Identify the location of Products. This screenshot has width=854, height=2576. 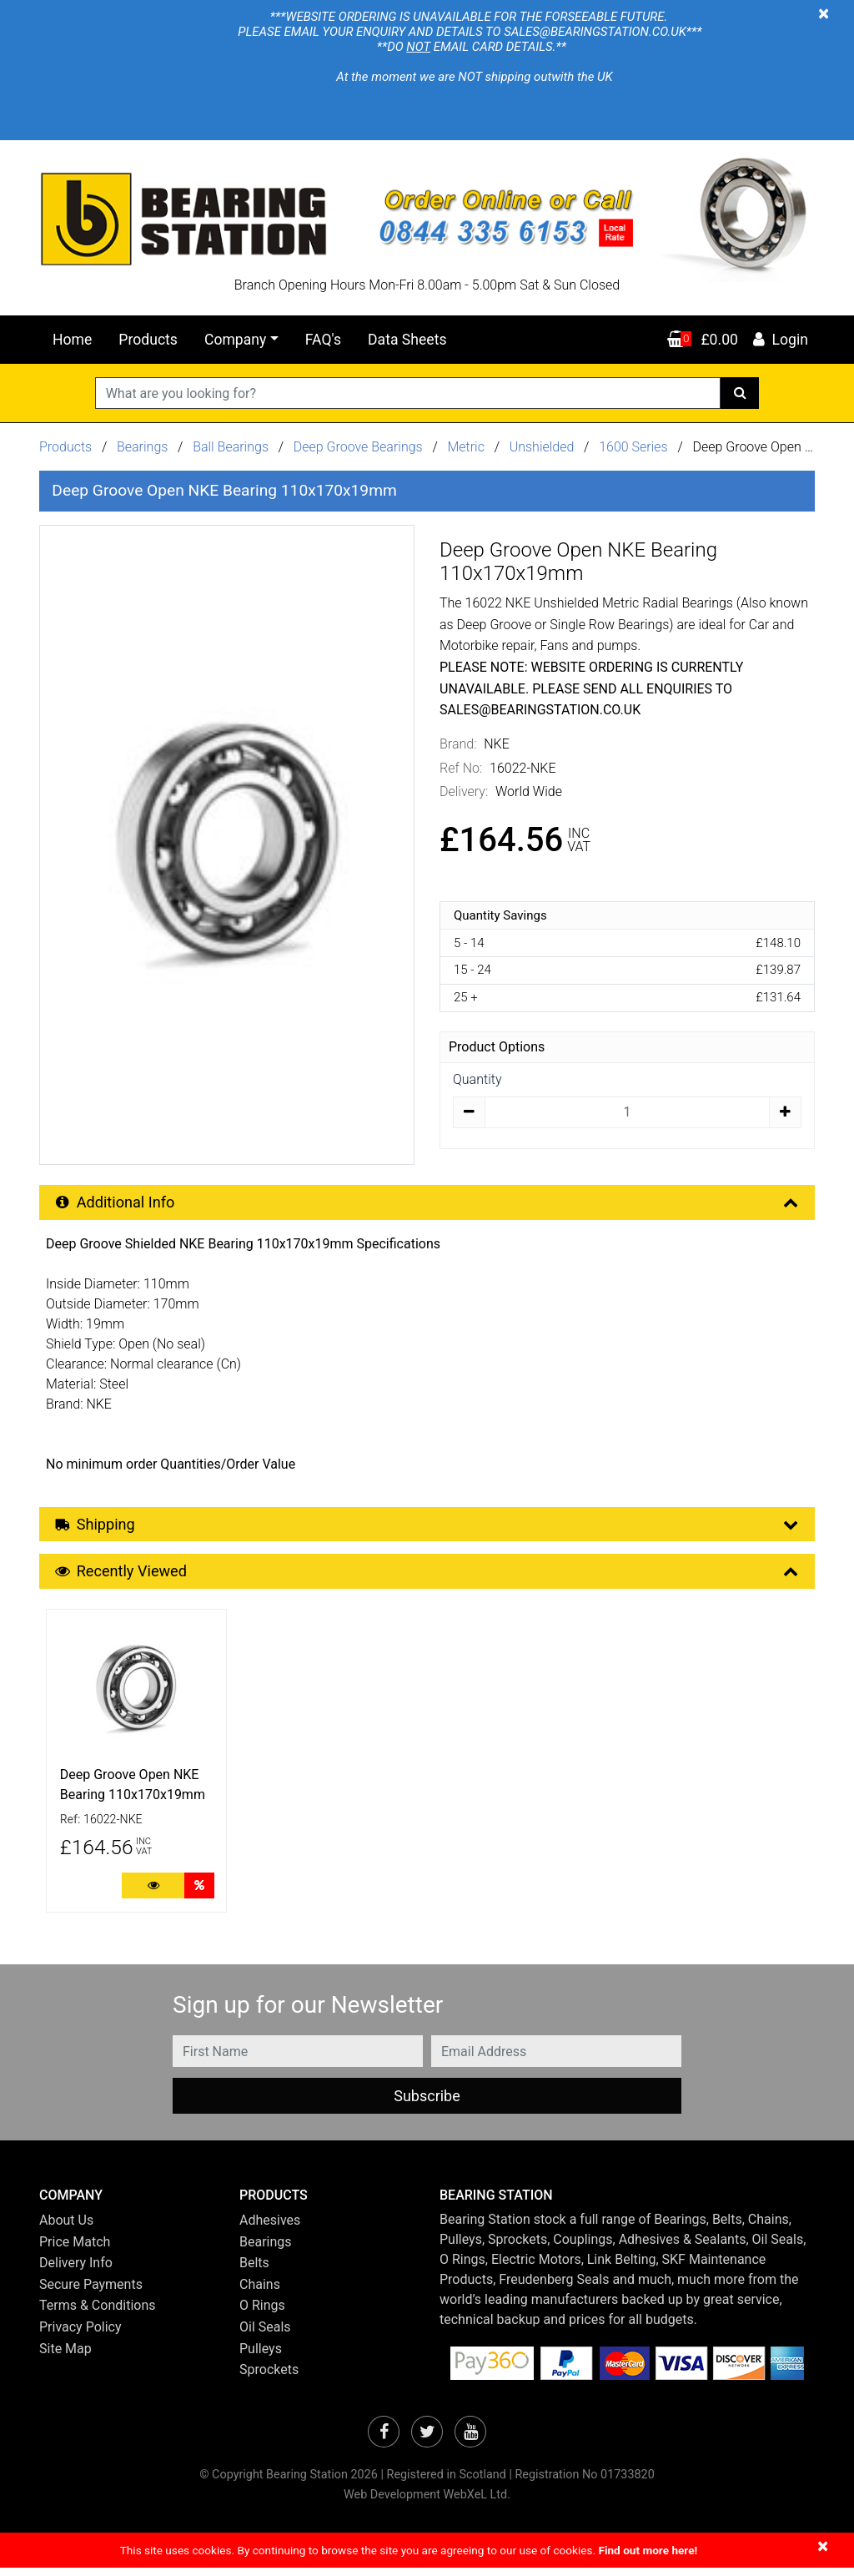
(148, 339).